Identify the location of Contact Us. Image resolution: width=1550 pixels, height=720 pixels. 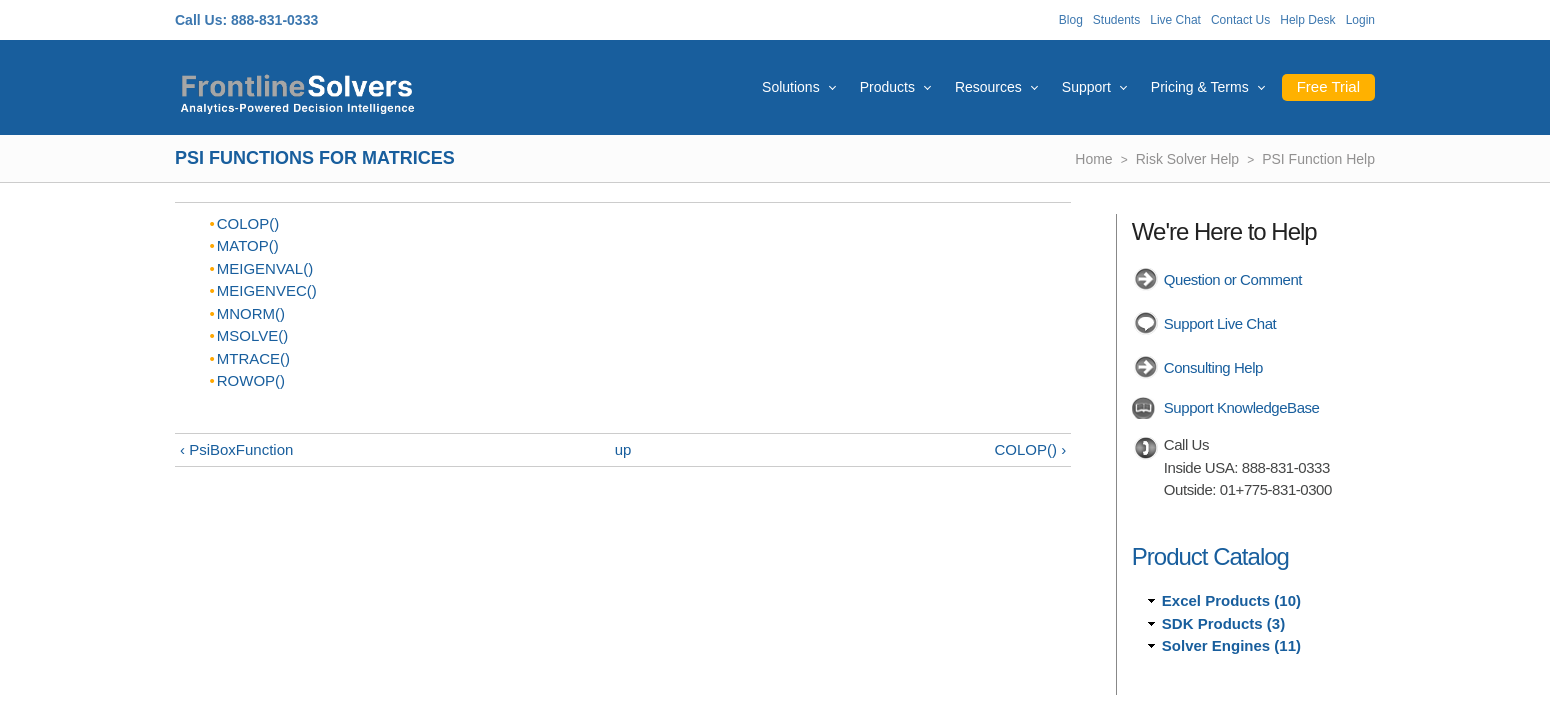
(1240, 20).